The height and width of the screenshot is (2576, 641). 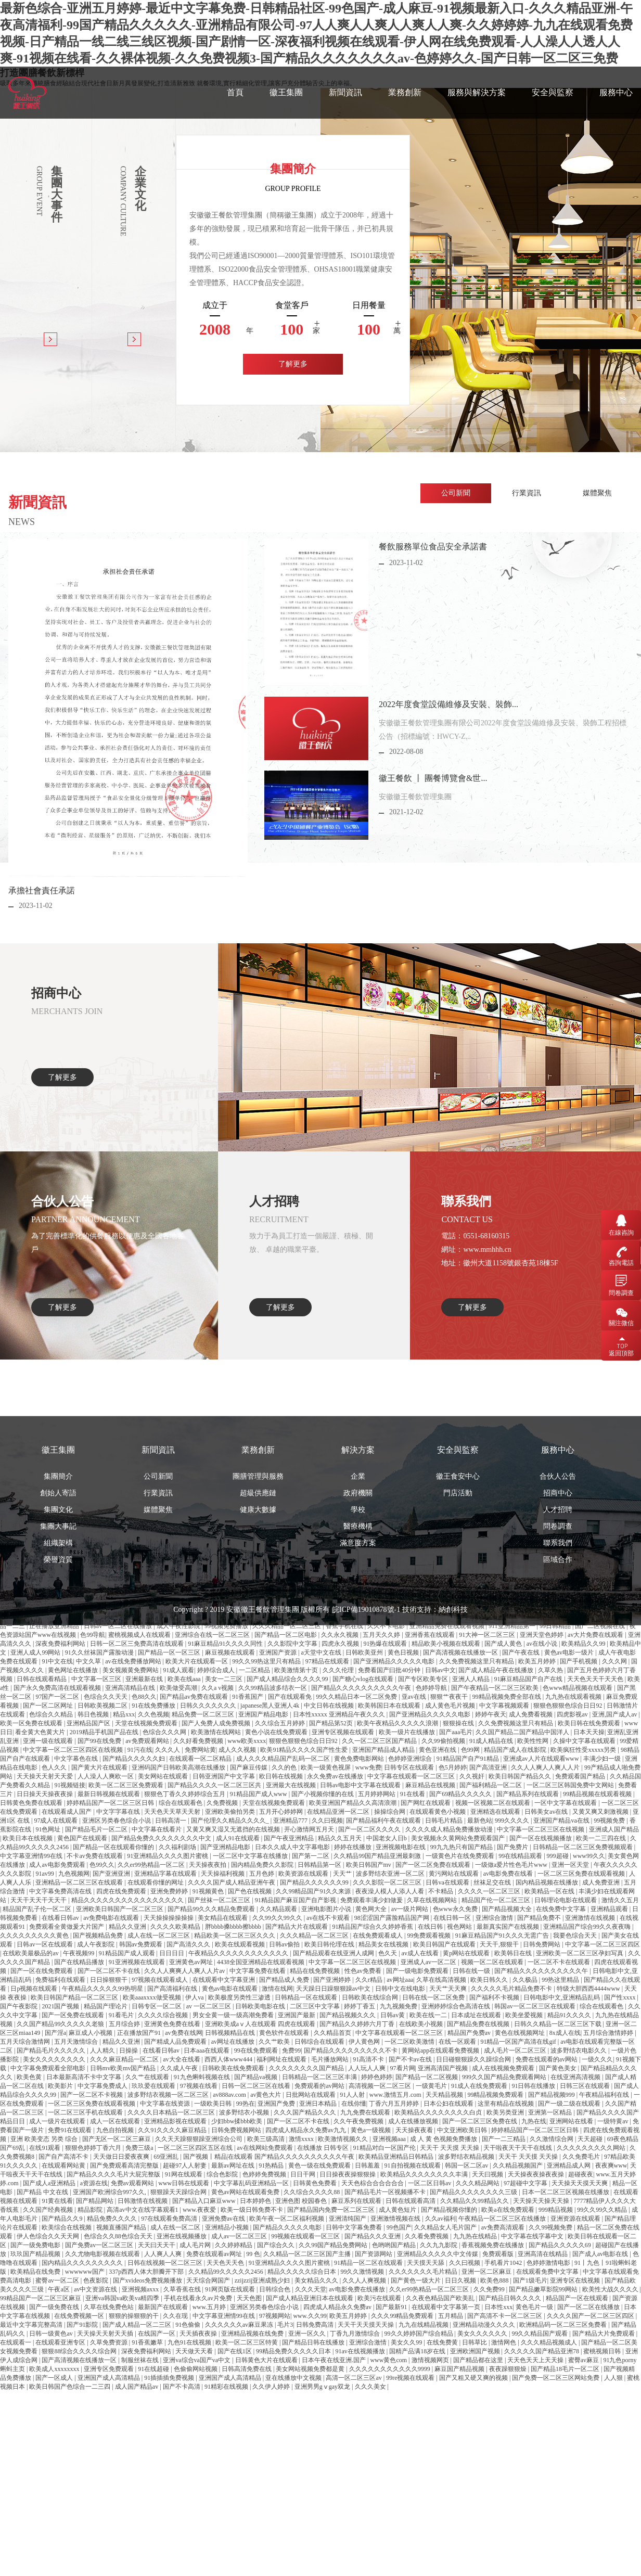 What do you see at coordinates (309, 2315) in the screenshot?
I see `www.久久99` at bounding box center [309, 2315].